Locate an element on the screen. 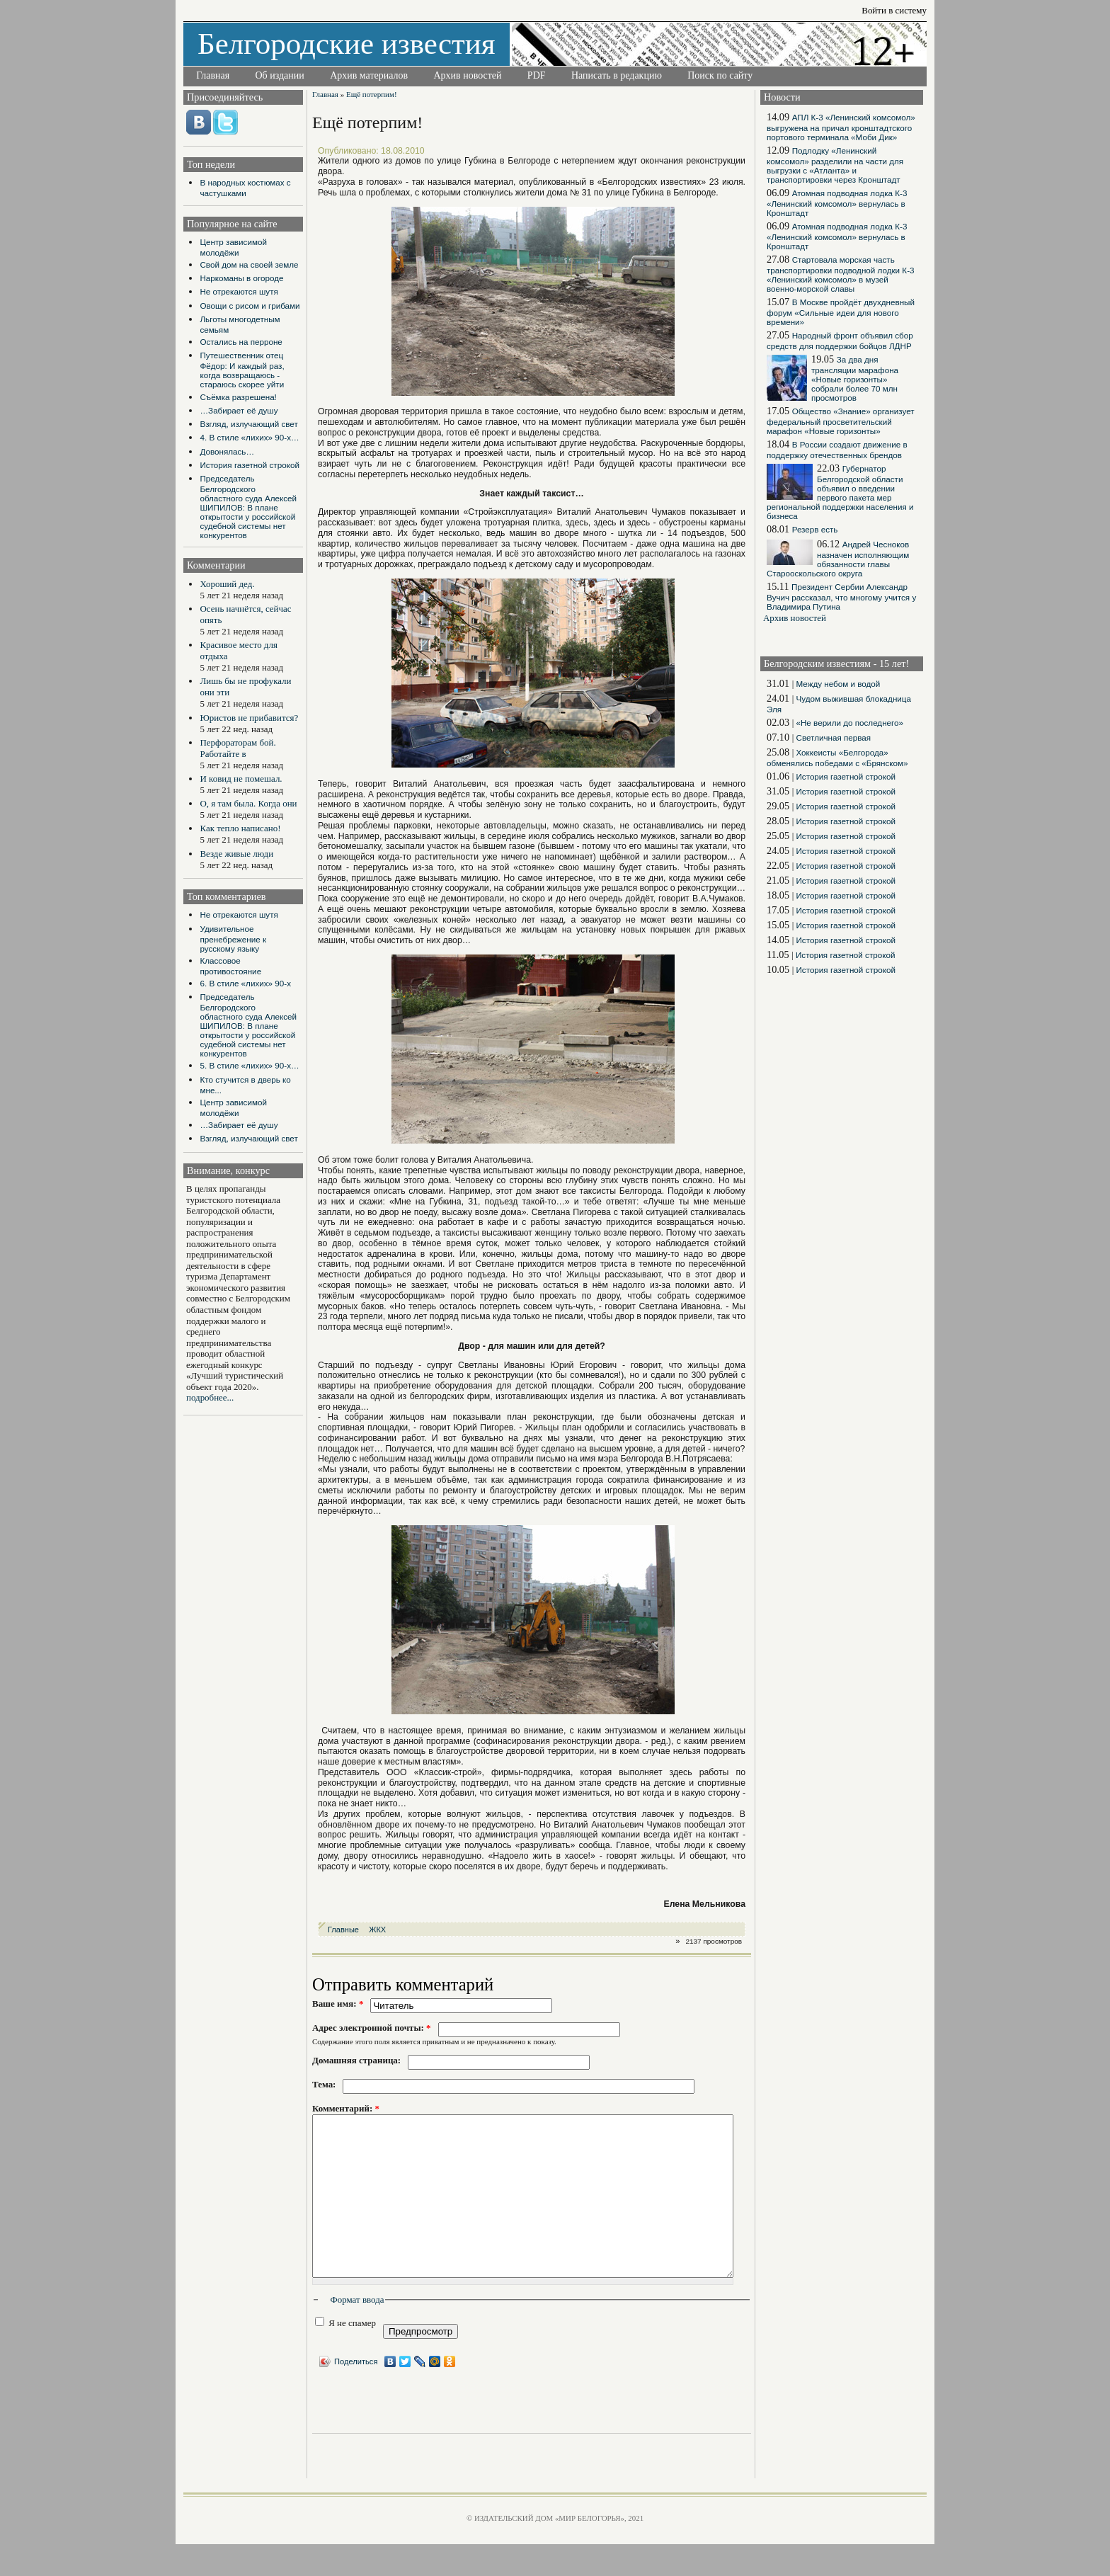 The image size is (1110, 2576). Тема: is located at coordinates (324, 2084).